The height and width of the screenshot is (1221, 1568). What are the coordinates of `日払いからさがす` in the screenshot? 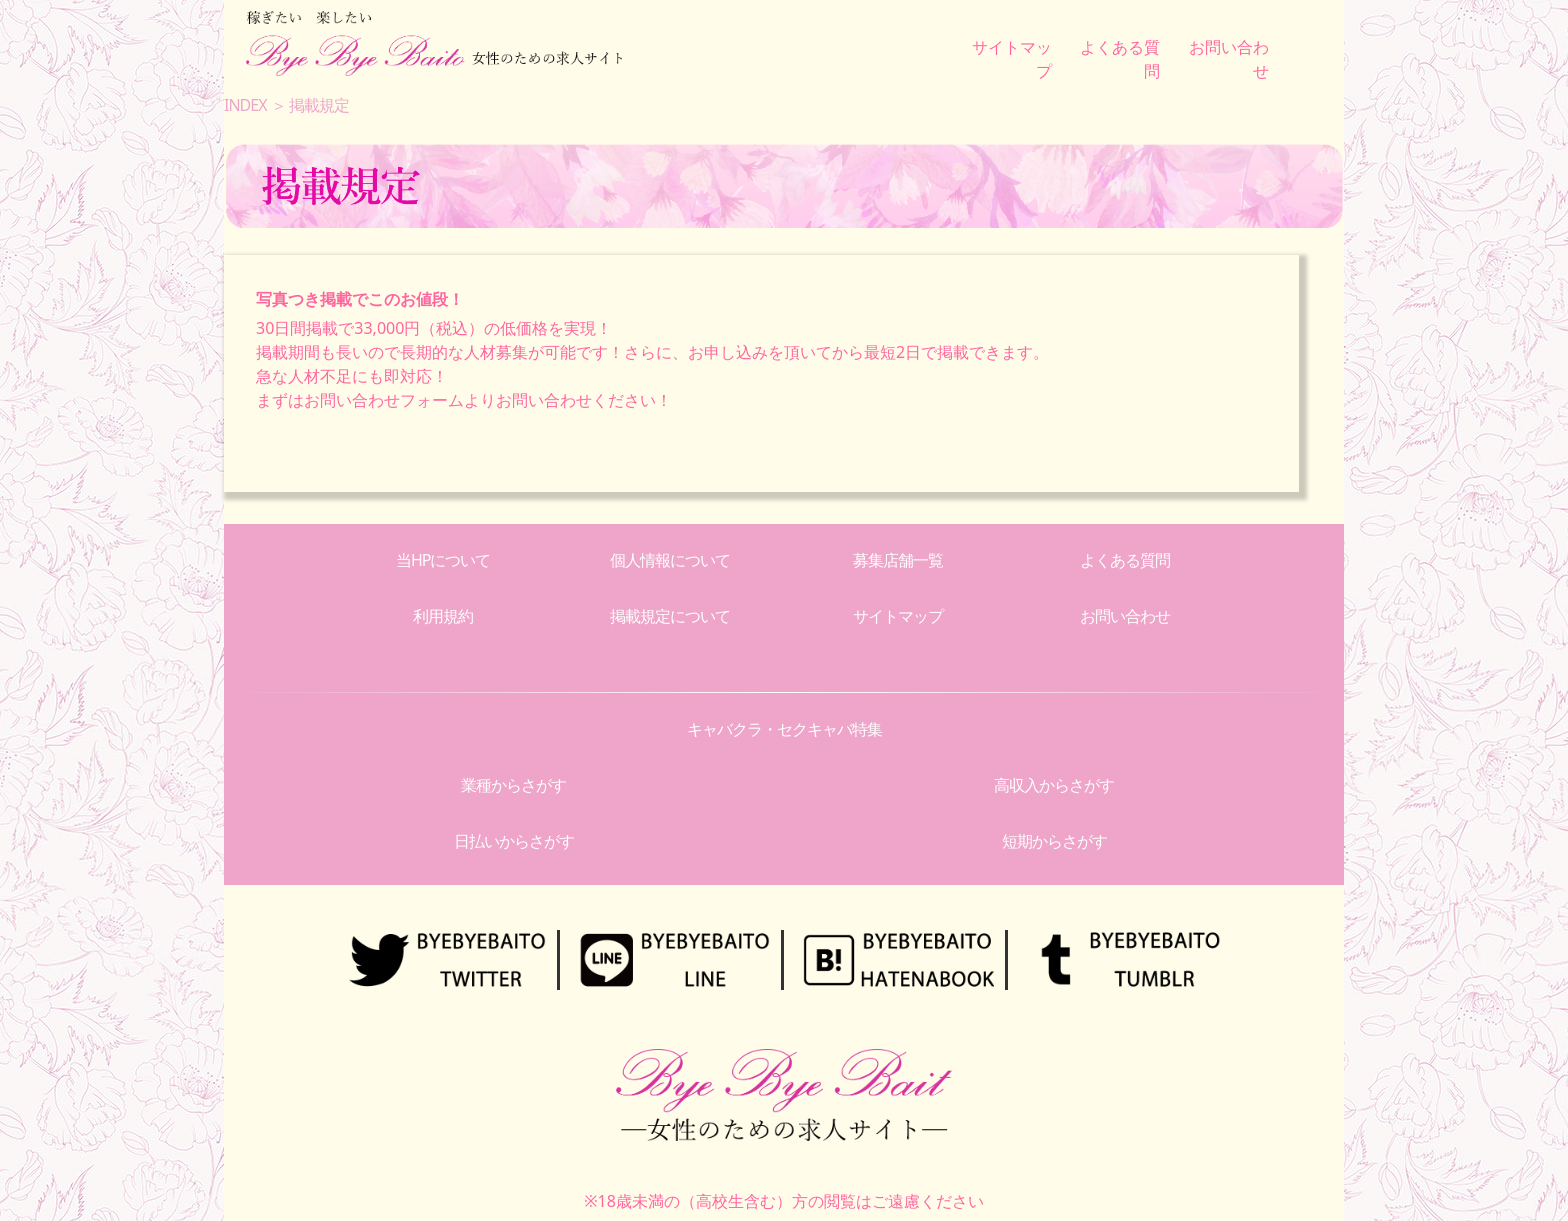 It's located at (514, 841).